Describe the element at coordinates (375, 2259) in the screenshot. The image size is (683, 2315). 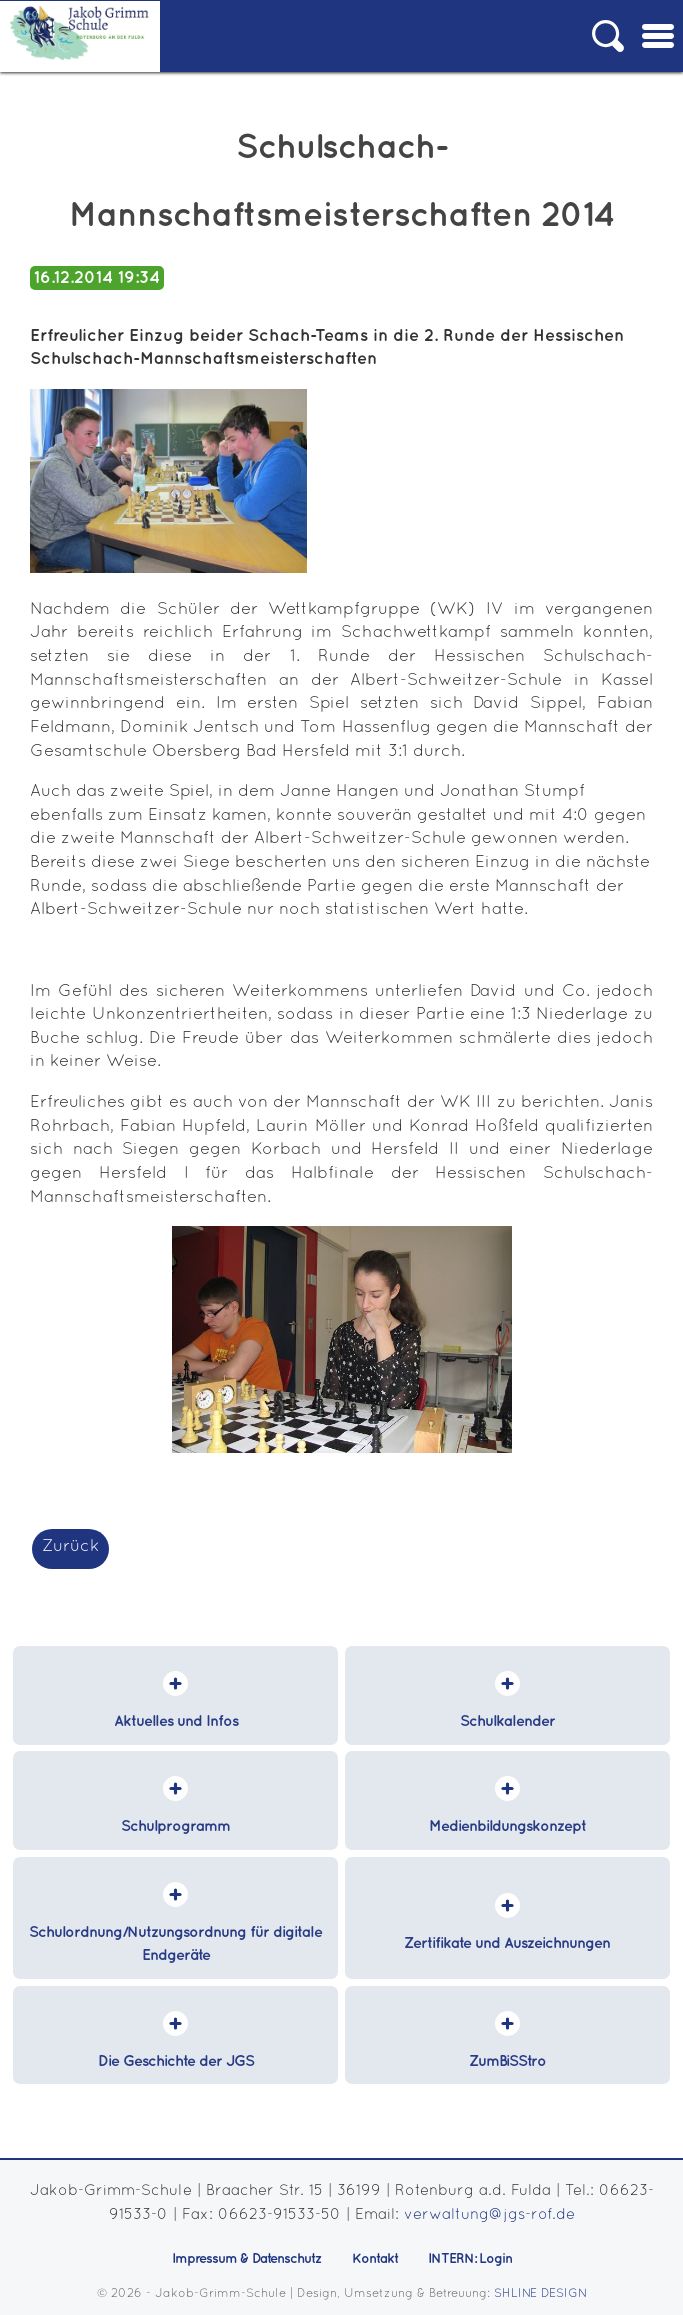
I see `Kontakt [menuitem]` at that location.